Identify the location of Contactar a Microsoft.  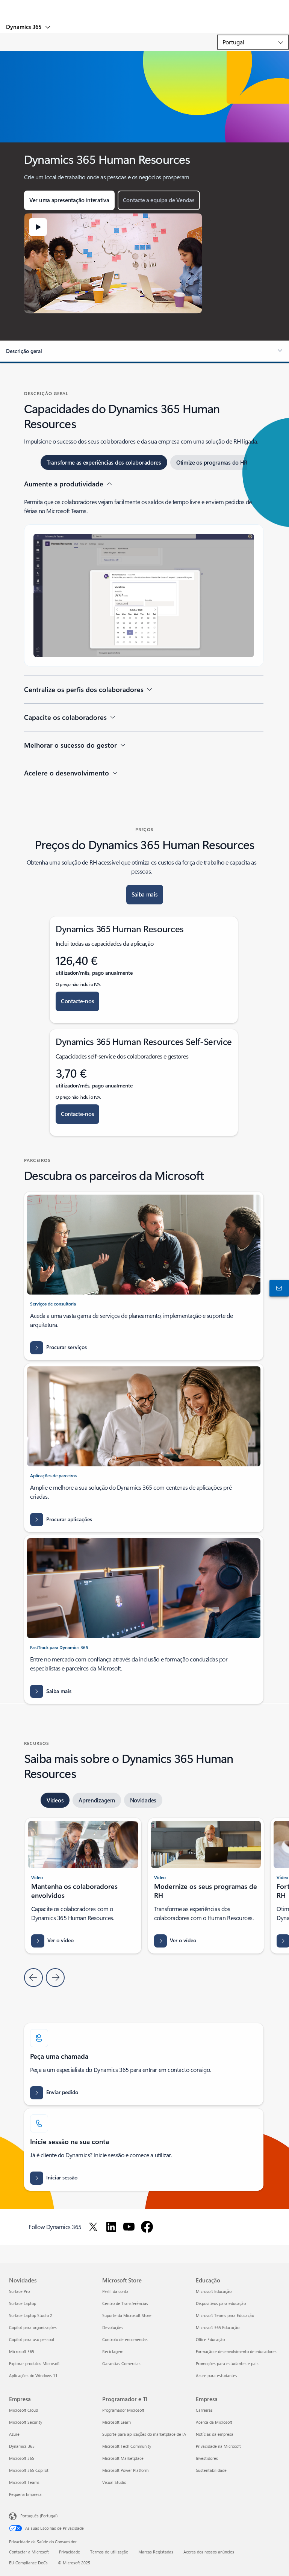
(29, 2552).